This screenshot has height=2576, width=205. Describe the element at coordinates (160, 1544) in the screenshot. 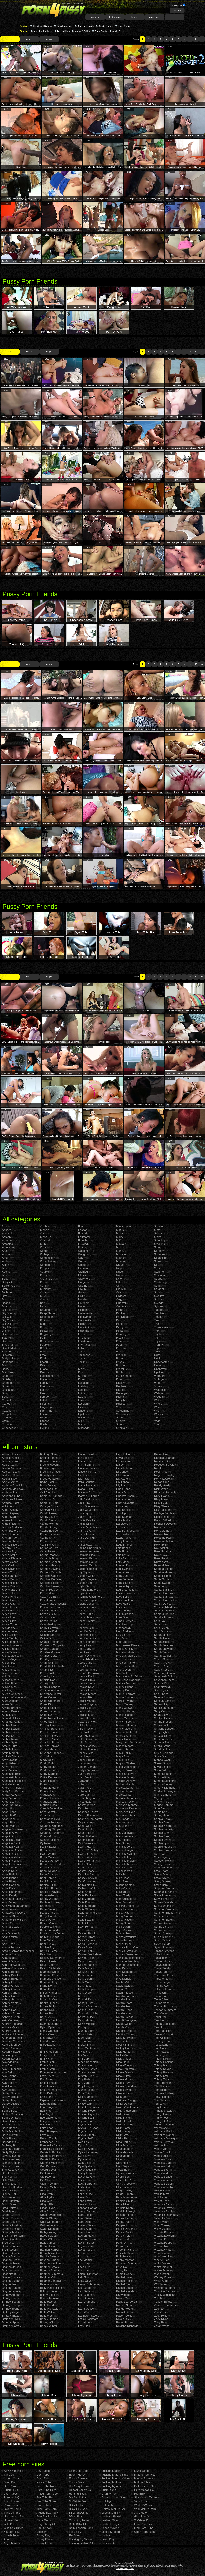

I see `Roxy Bell` at that location.